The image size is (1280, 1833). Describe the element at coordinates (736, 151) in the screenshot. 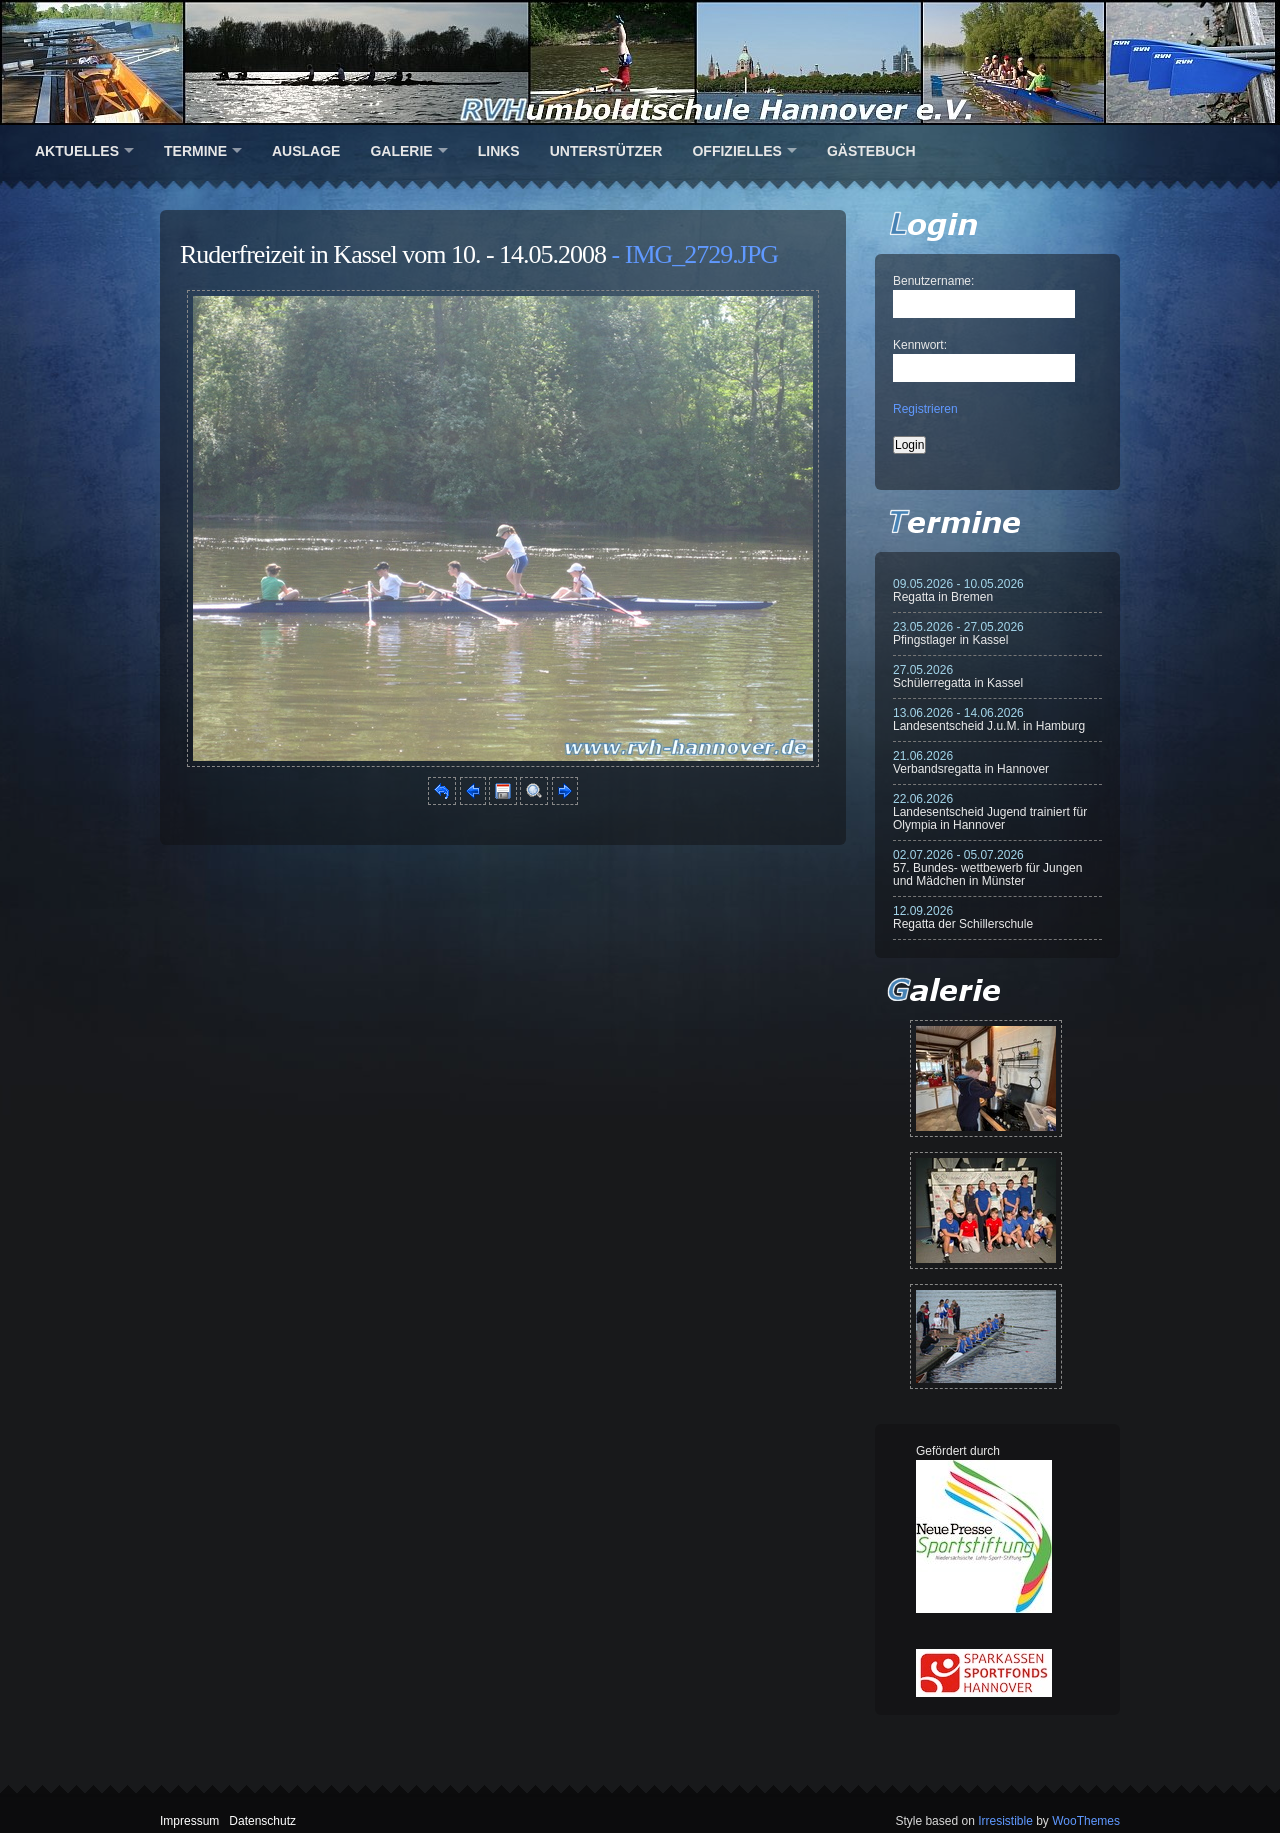

I see `Offizielles` at that location.